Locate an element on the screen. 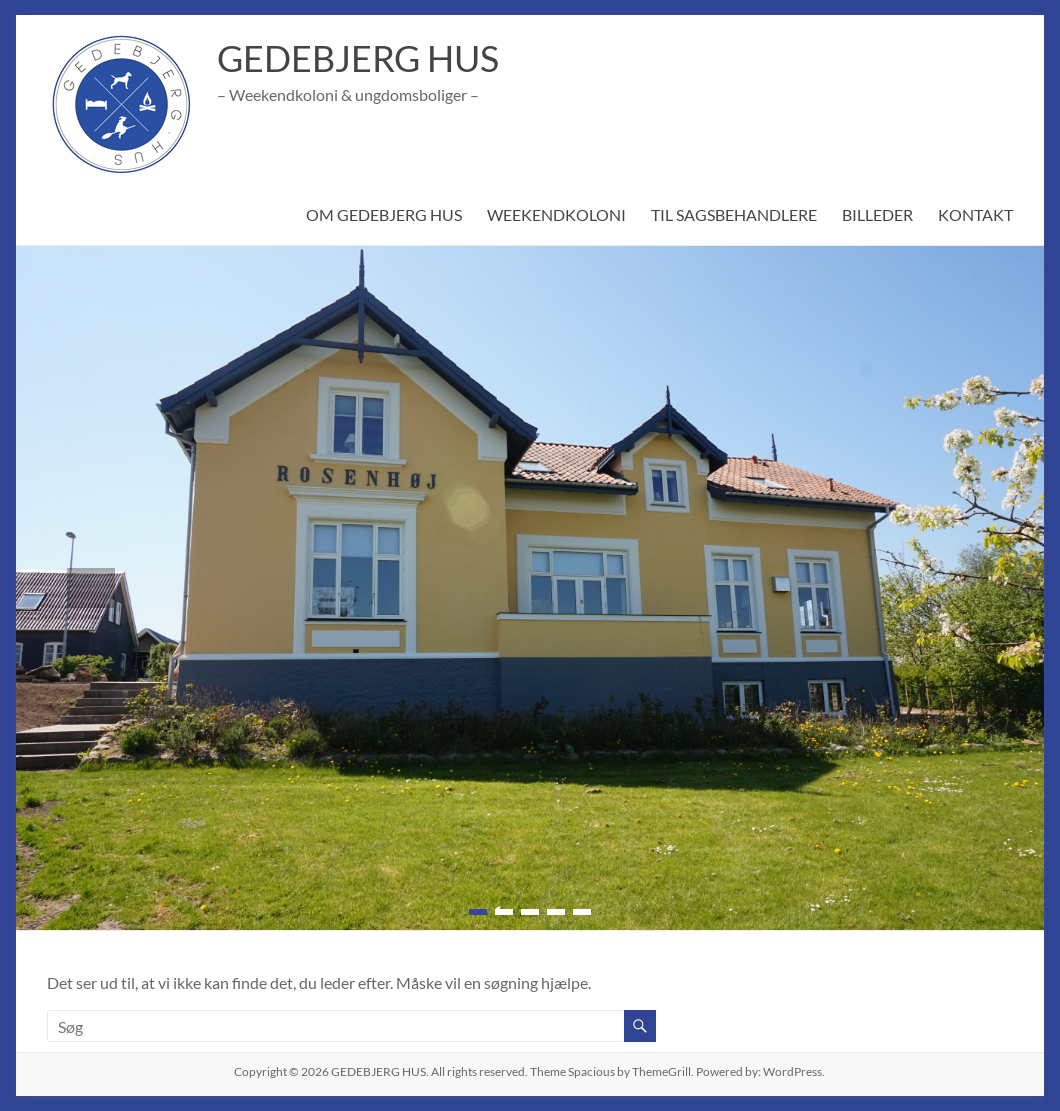  BILLEDER is located at coordinates (878, 214).